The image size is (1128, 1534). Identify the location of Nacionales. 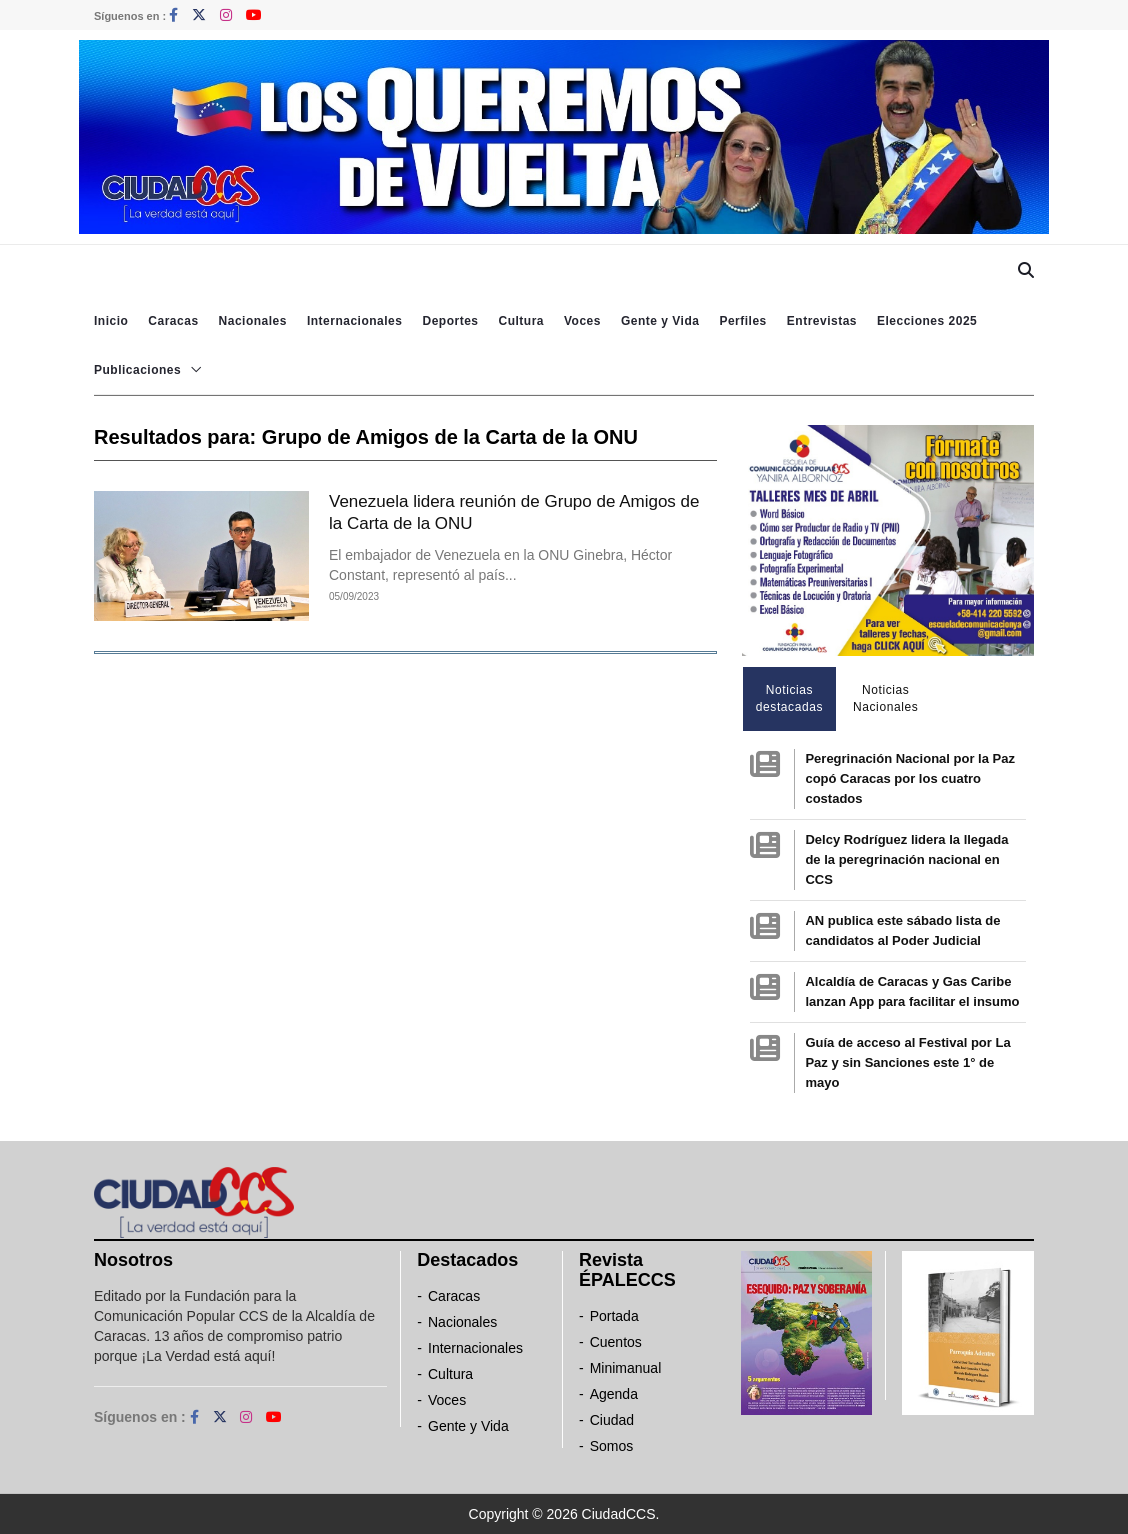
(253, 321).